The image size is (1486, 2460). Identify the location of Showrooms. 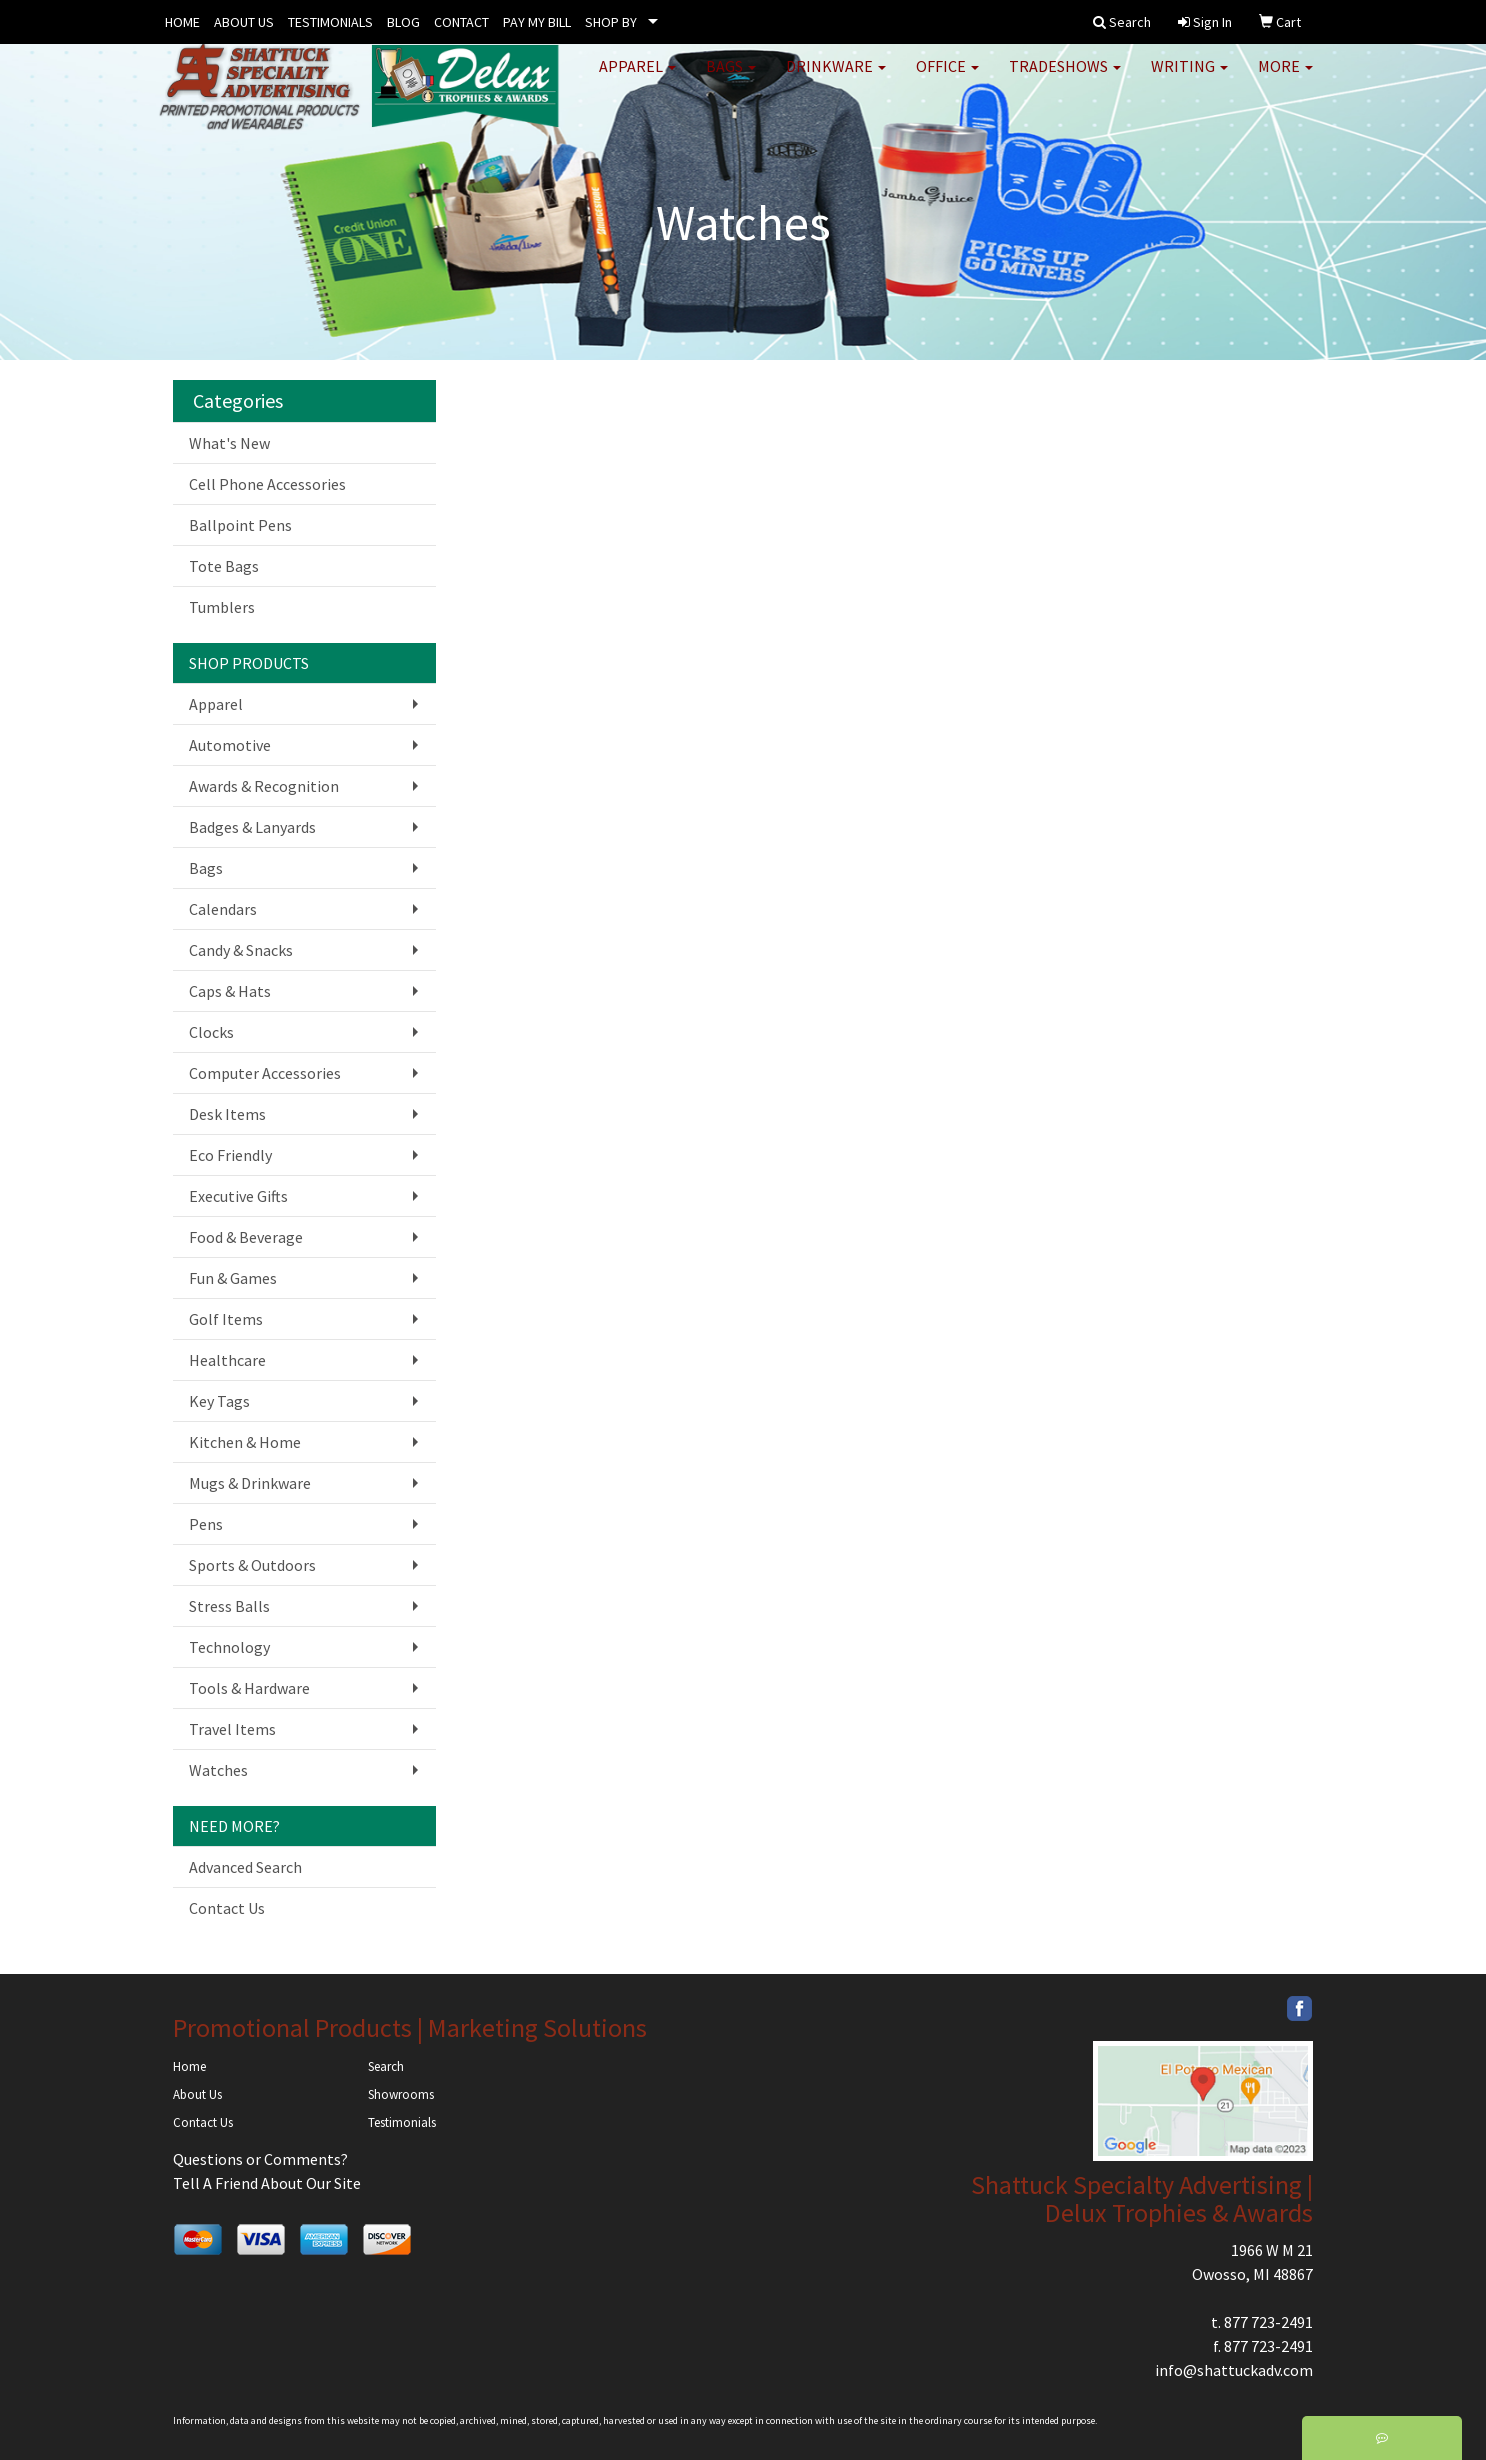
(401, 2094).